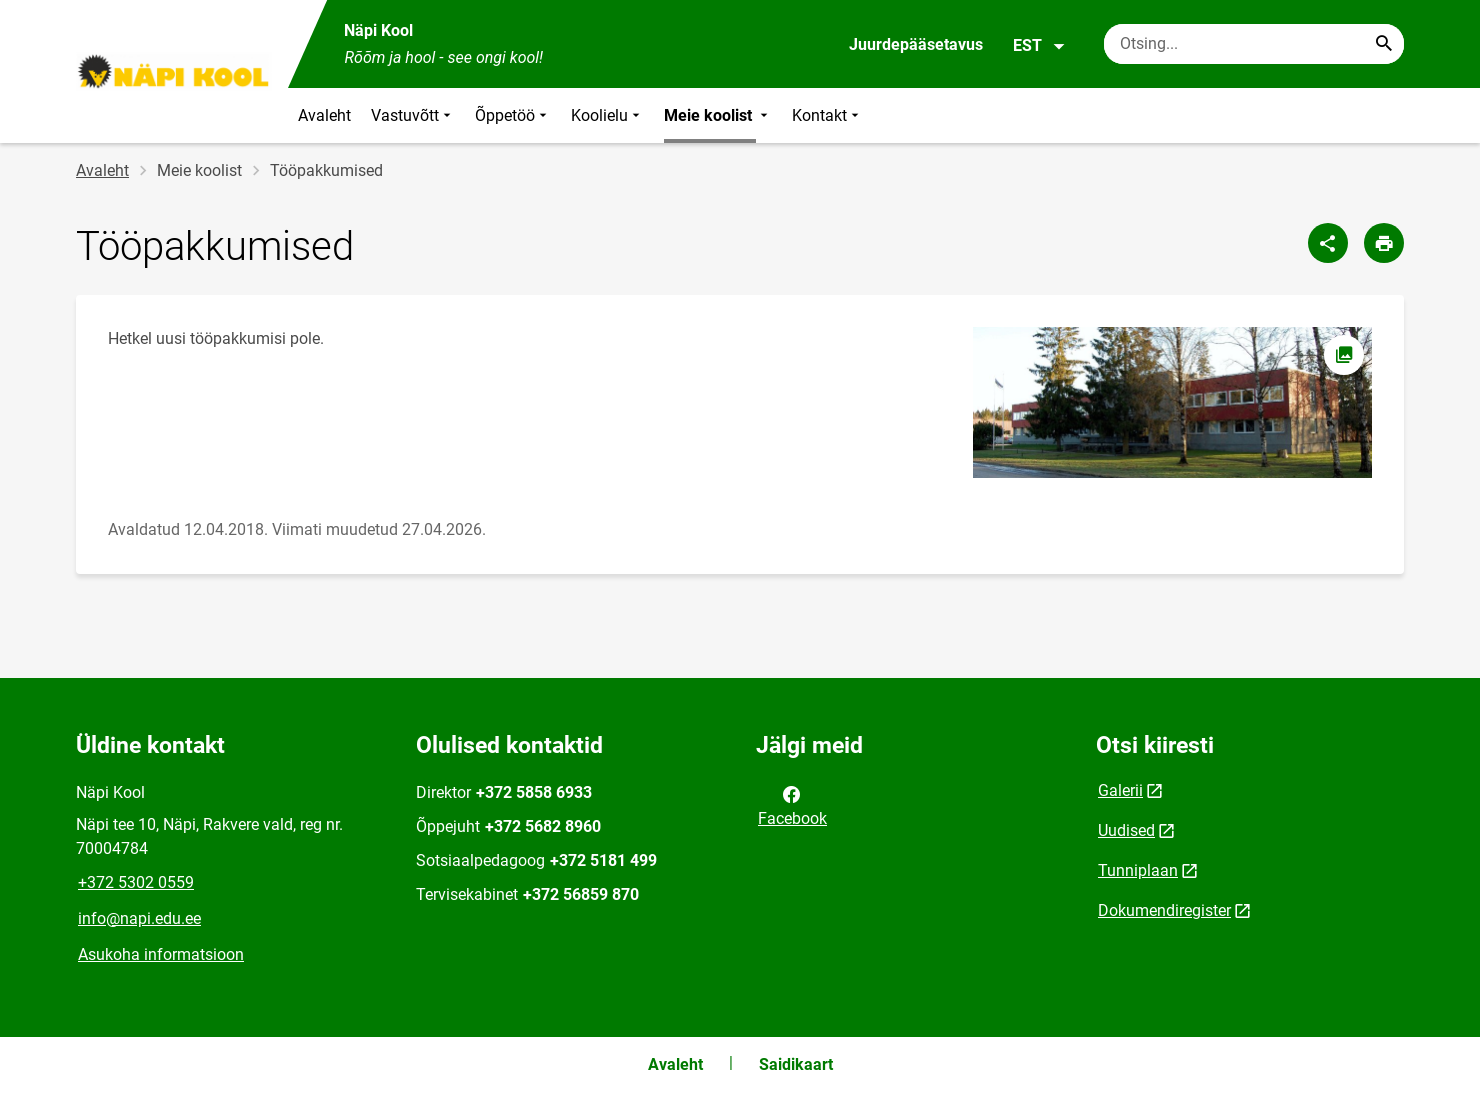  Describe the element at coordinates (1328, 243) in the screenshot. I see `[Jaga]` at that location.